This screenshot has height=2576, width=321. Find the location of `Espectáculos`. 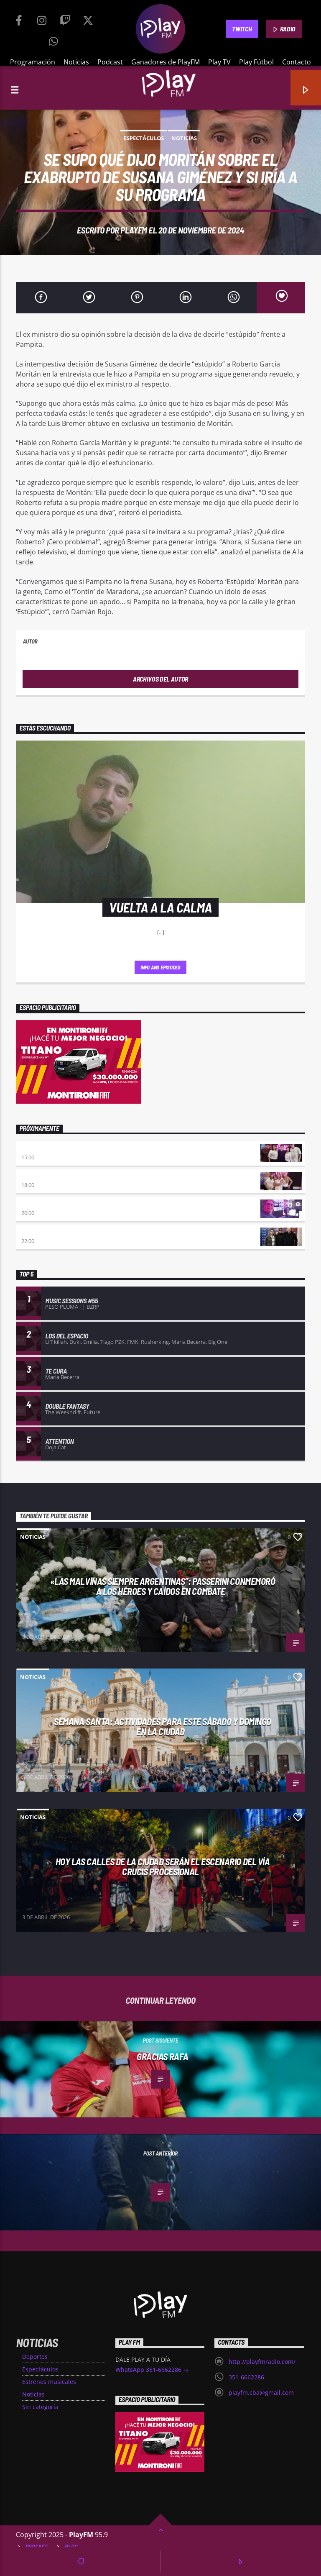

Espectáculos is located at coordinates (144, 138).